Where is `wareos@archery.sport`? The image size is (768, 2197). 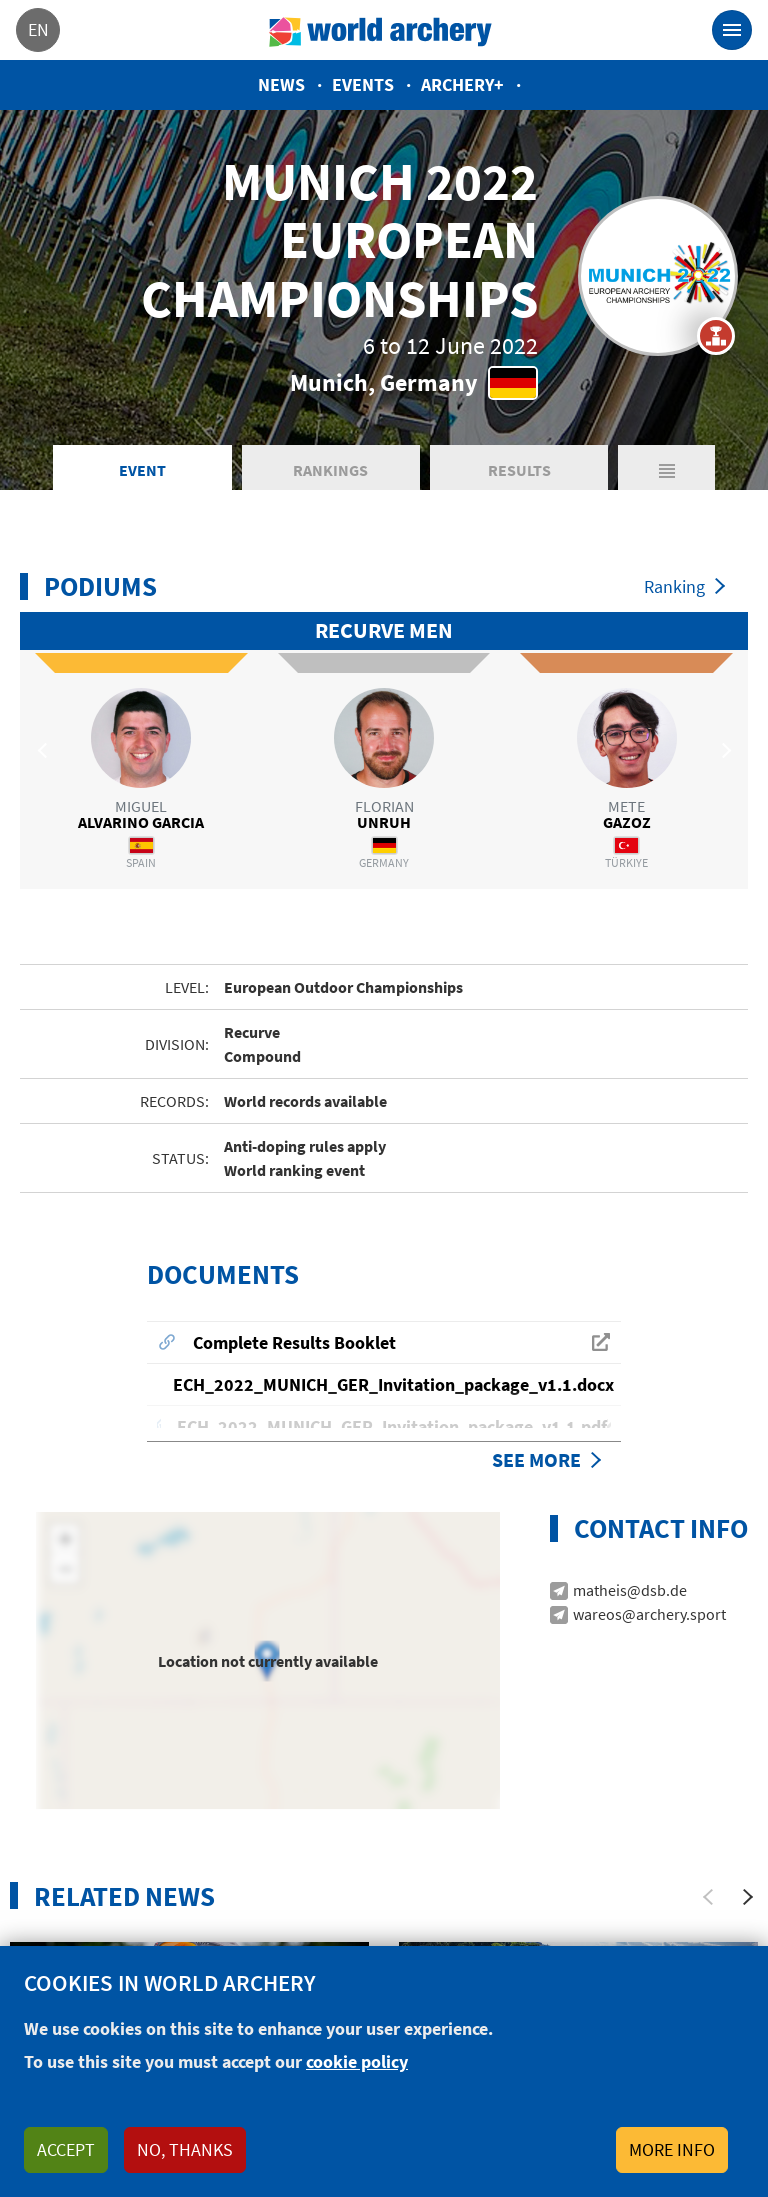
wareos@archery.sport is located at coordinates (649, 1575).